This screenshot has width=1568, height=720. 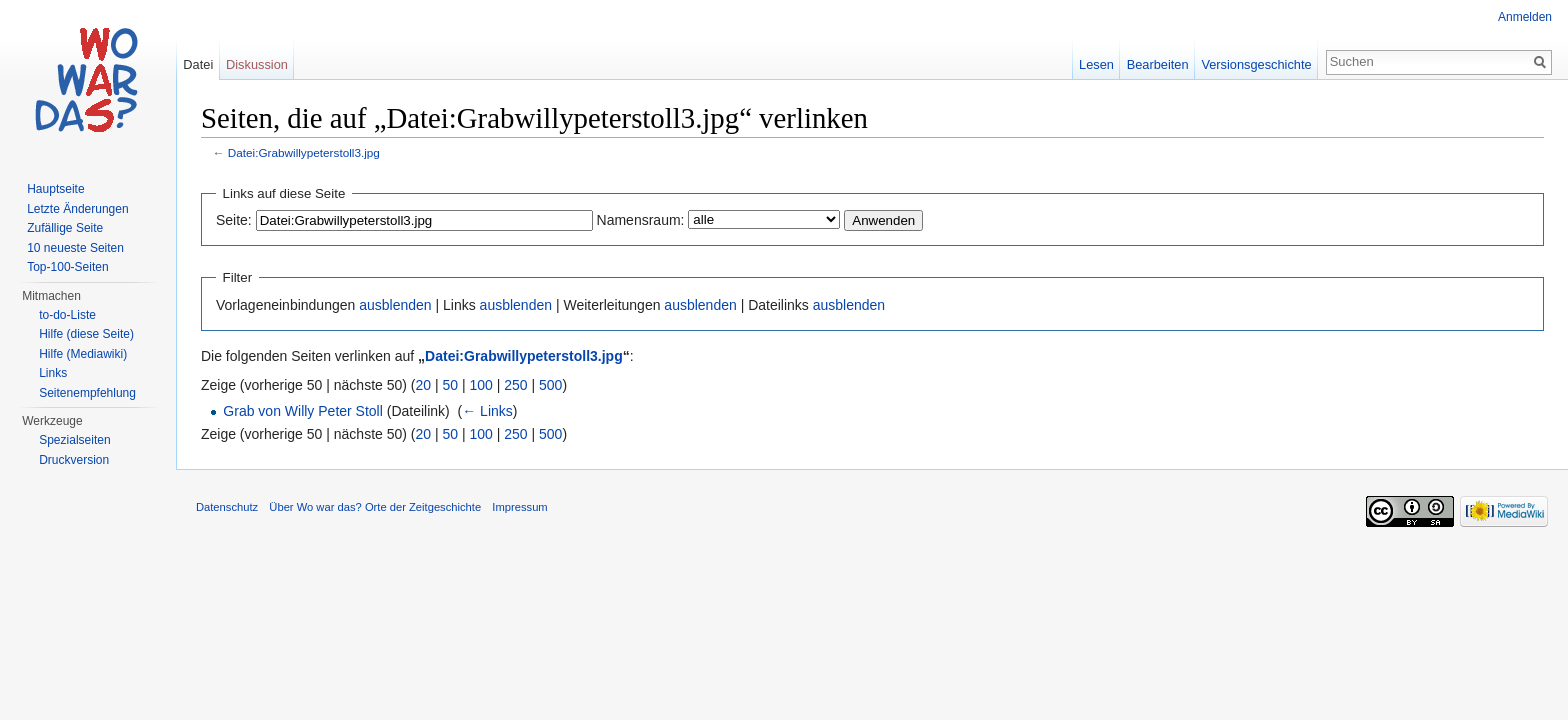 I want to click on Seitenempfehlung, so click(x=87, y=393).